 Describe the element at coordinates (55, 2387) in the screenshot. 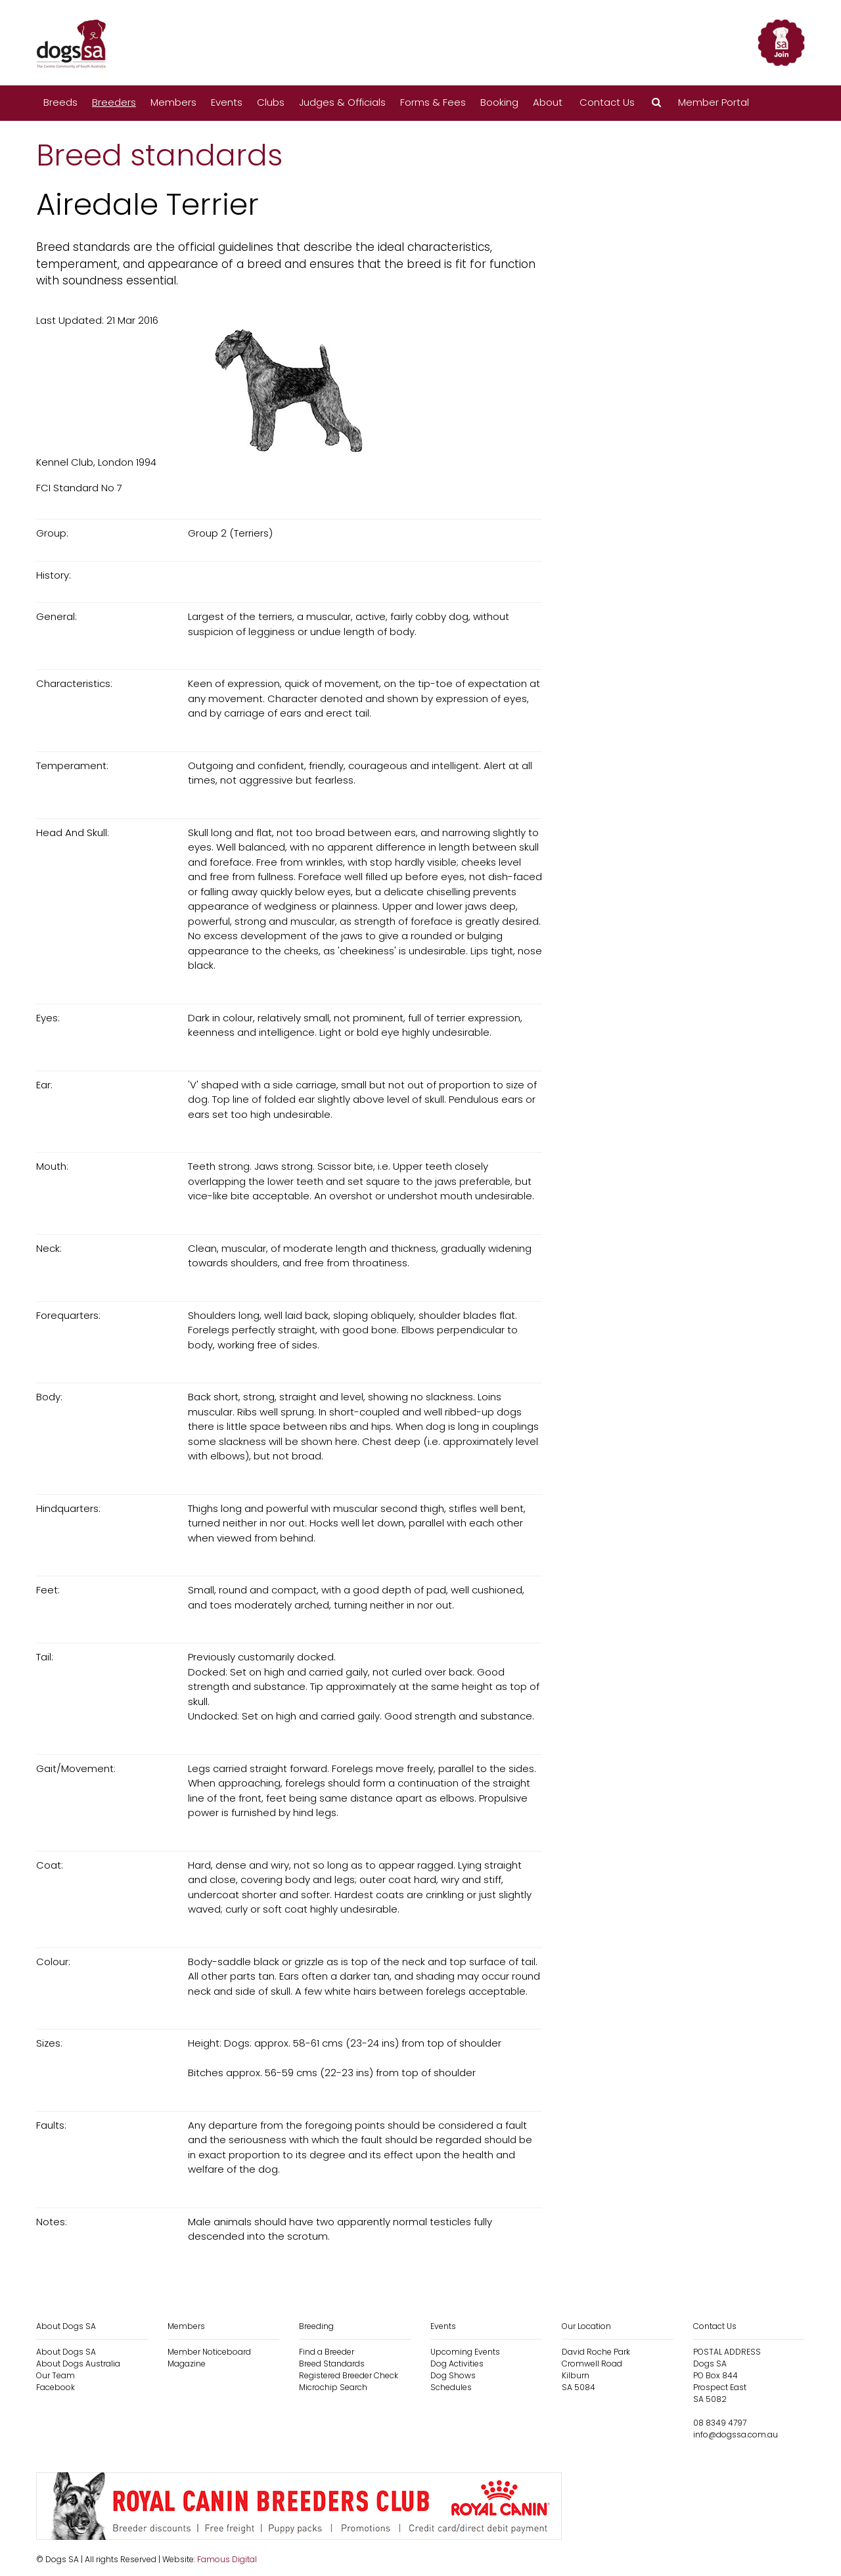

I see `Facebook` at that location.